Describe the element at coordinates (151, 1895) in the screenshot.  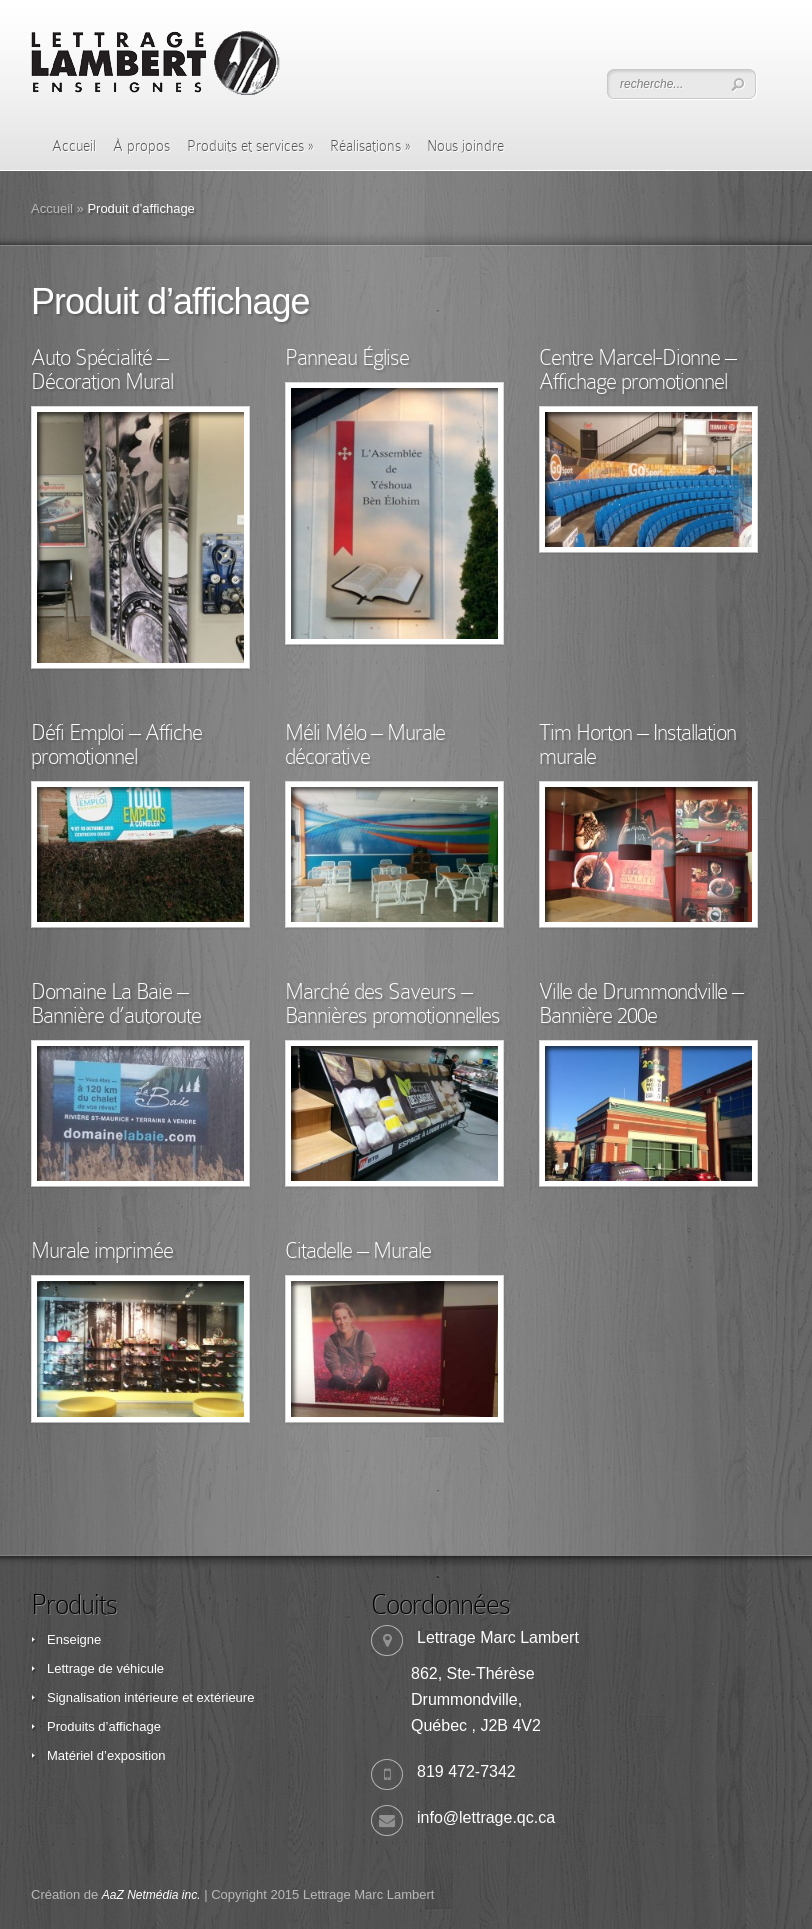
I see `AaZ Netmédia inc.` at that location.